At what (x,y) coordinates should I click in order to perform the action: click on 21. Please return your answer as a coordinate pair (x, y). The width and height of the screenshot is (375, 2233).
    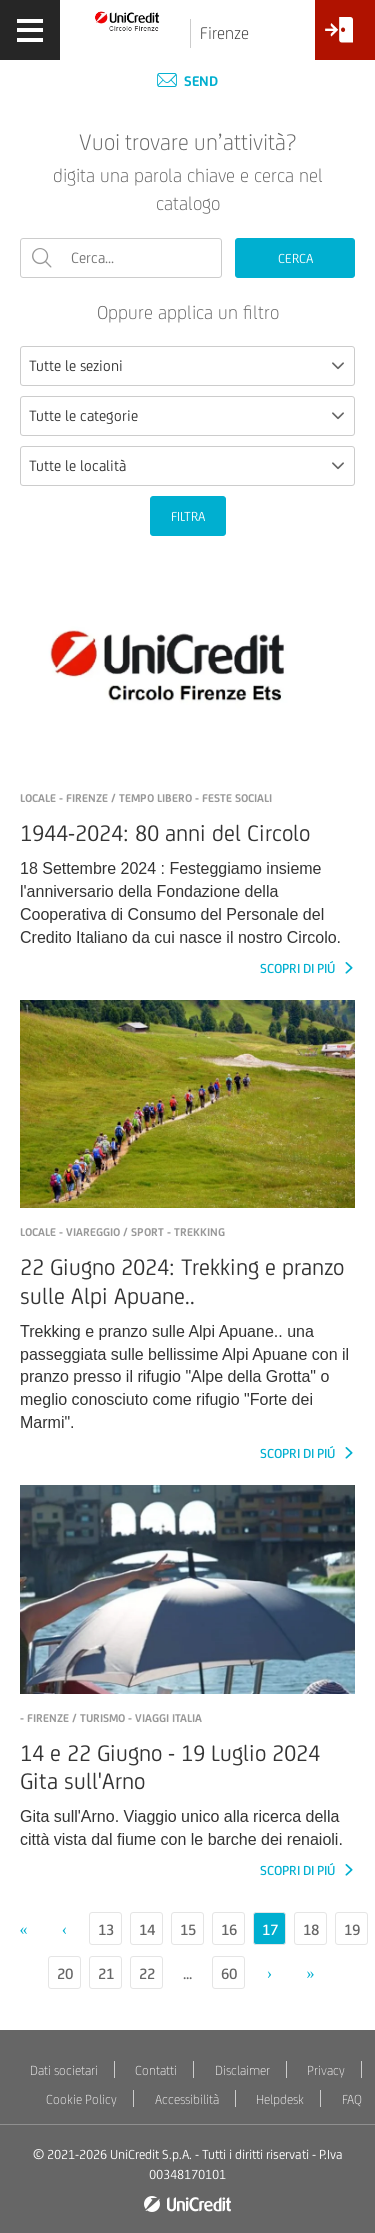
    Looking at the image, I should click on (106, 1973).